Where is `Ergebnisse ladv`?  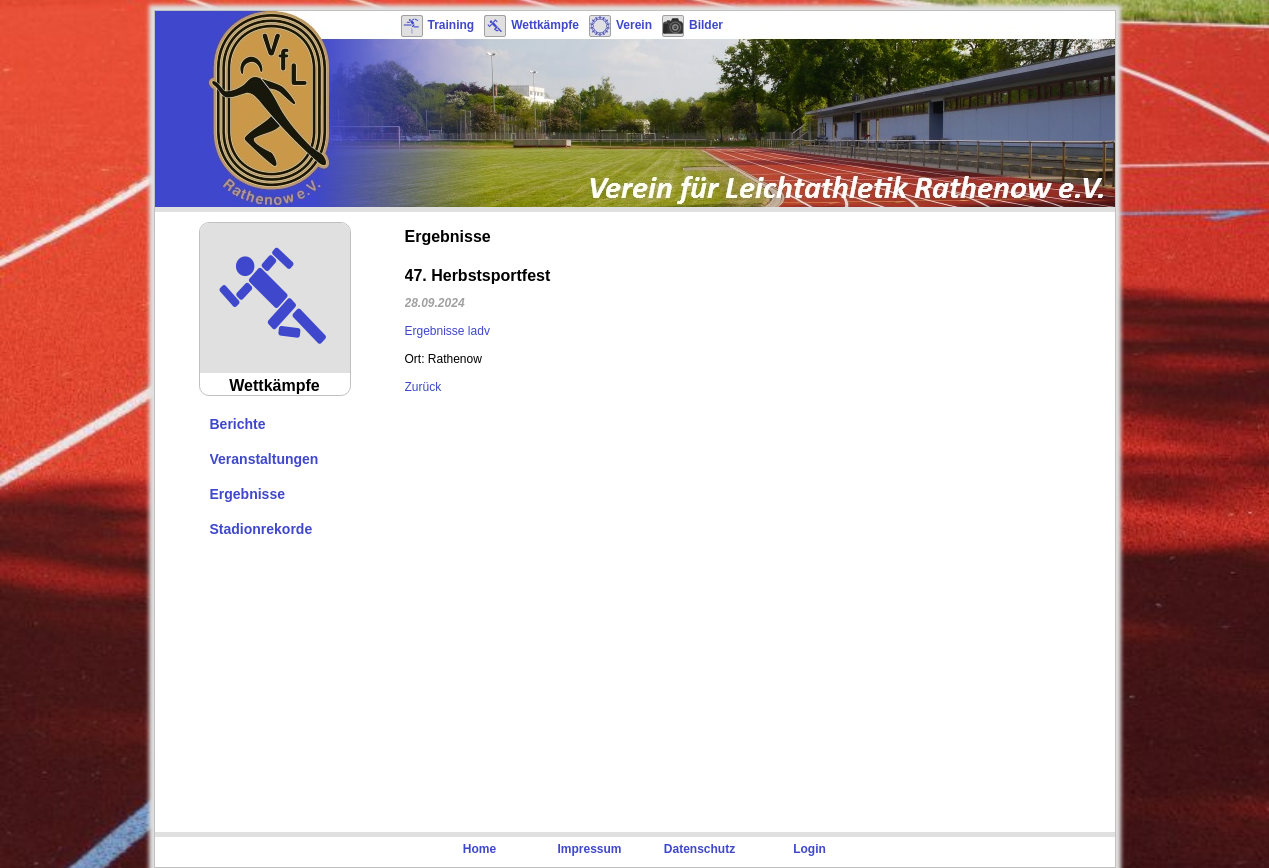 Ergebnisse ladv is located at coordinates (447, 331).